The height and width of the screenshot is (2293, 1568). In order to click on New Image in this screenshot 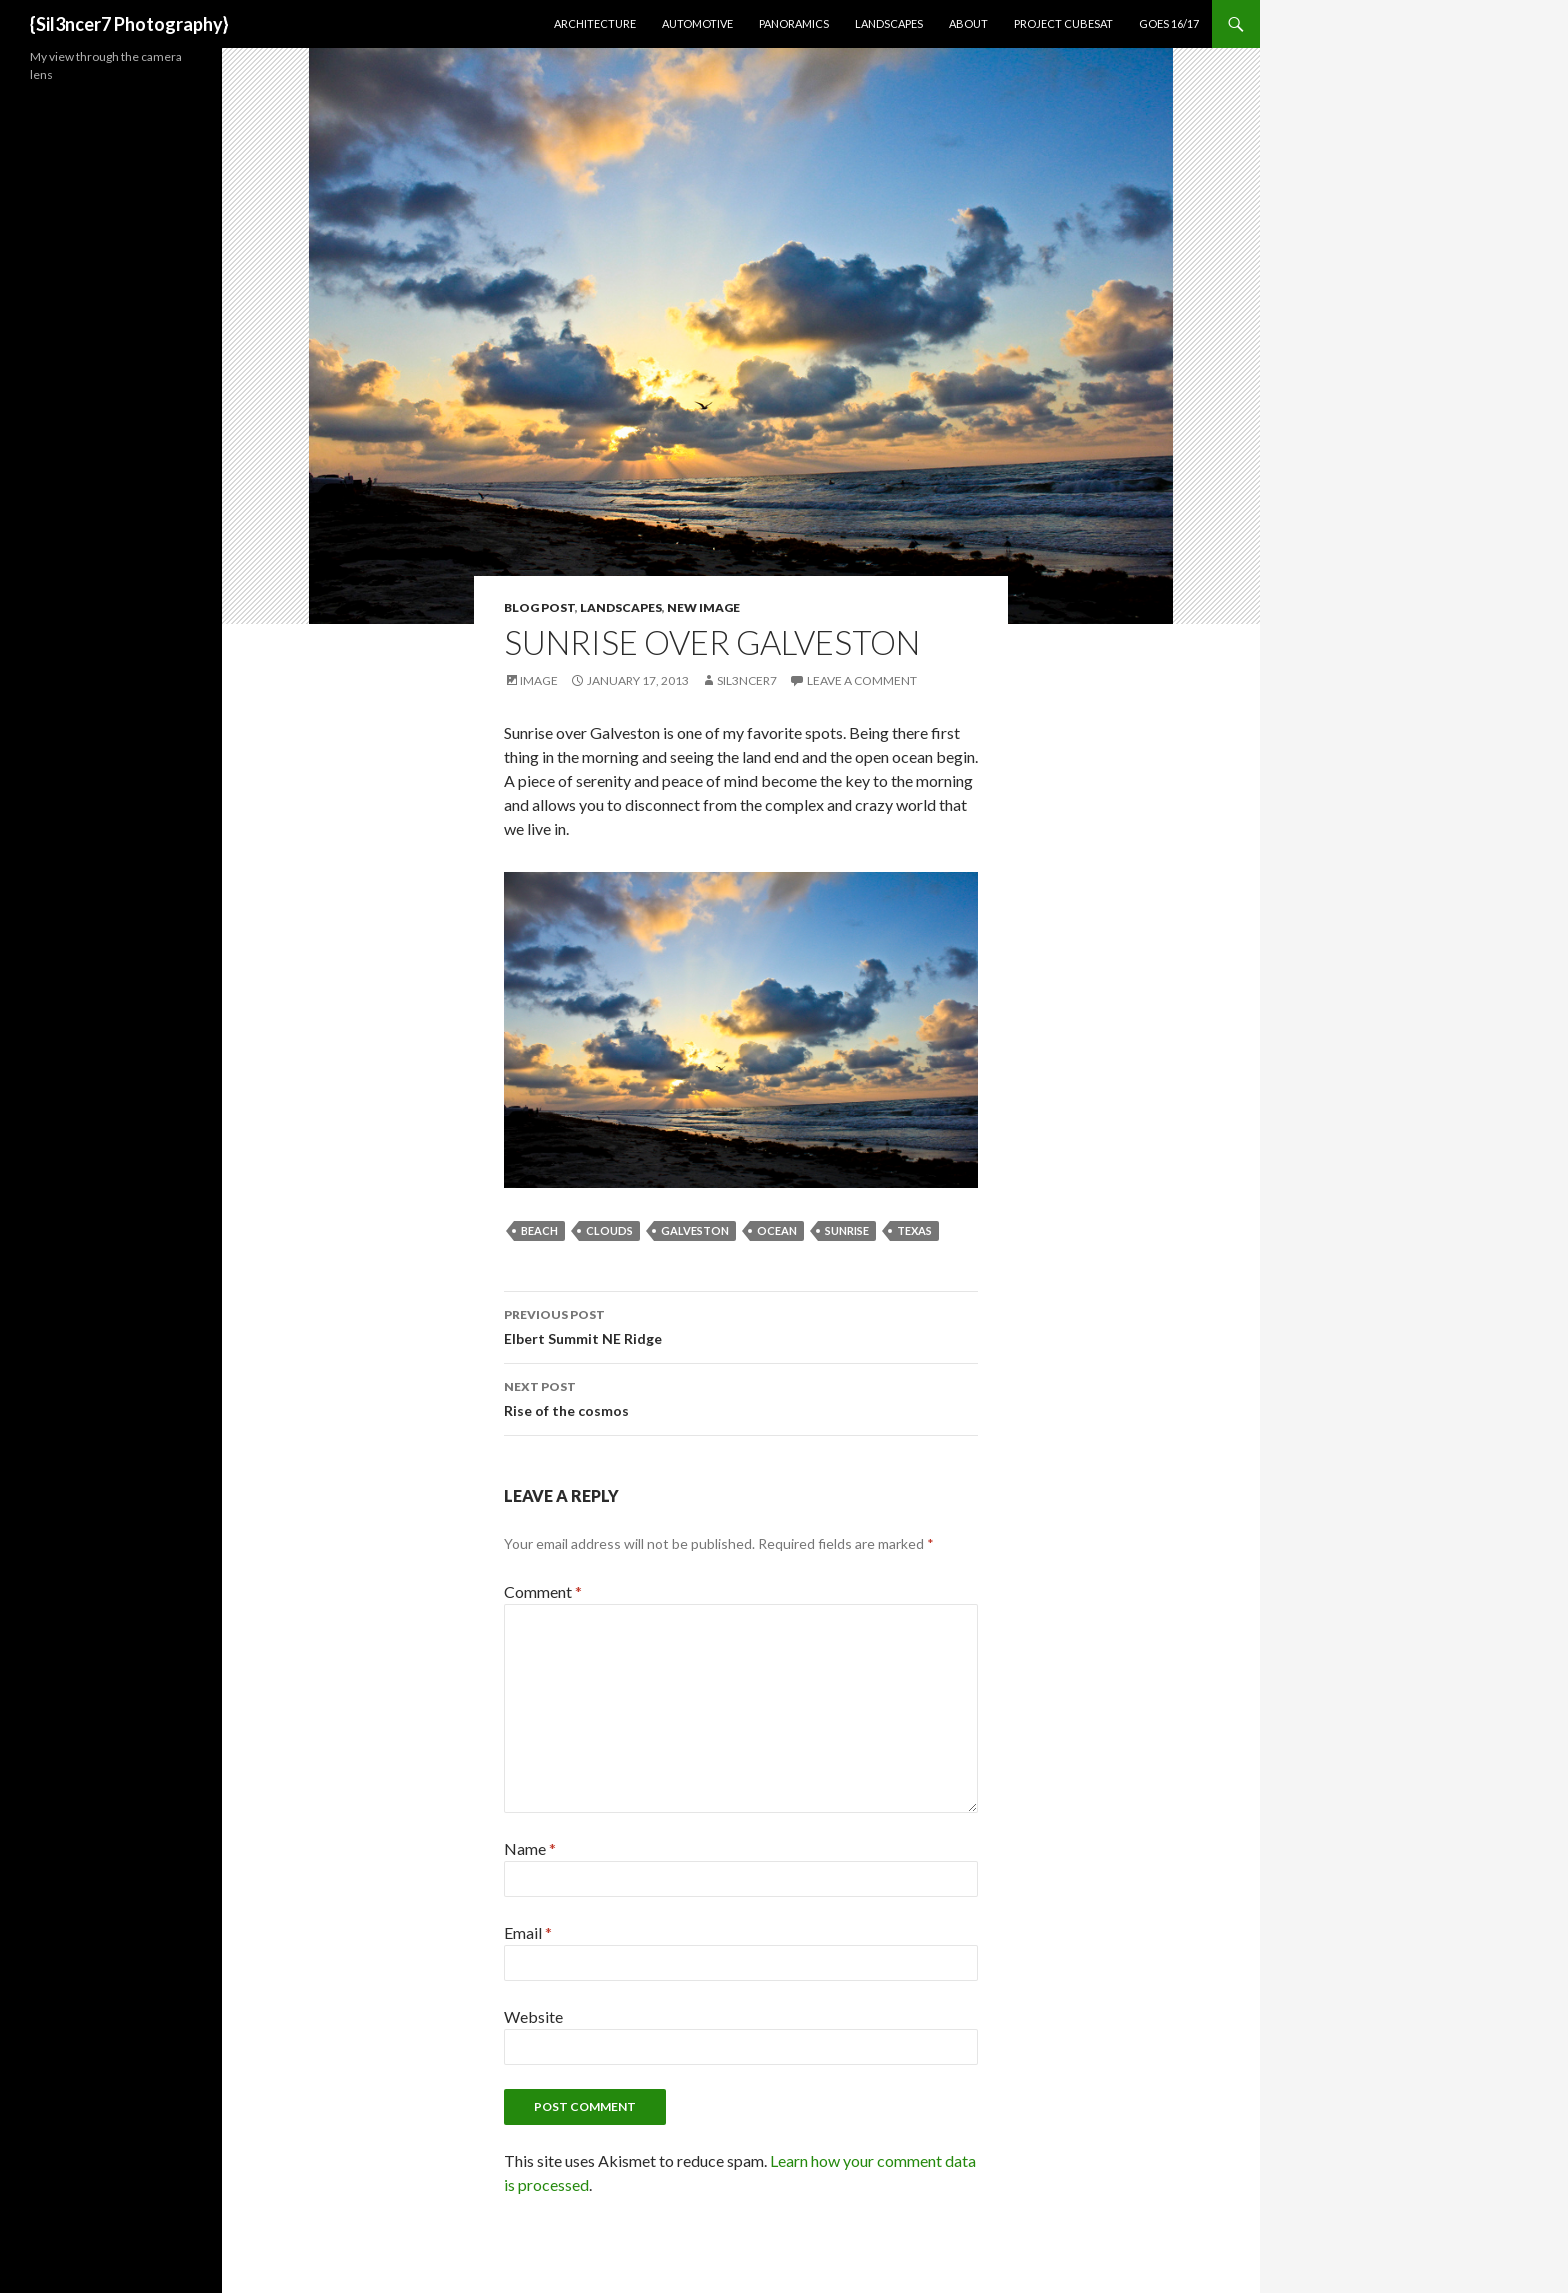, I will do `click(703, 607)`.